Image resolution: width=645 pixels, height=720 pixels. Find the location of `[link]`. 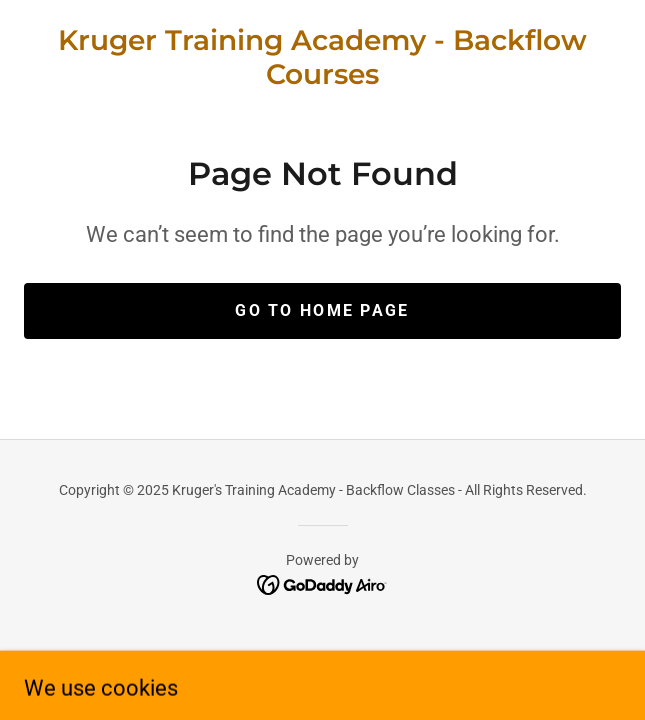

[link] is located at coordinates (322, 57).